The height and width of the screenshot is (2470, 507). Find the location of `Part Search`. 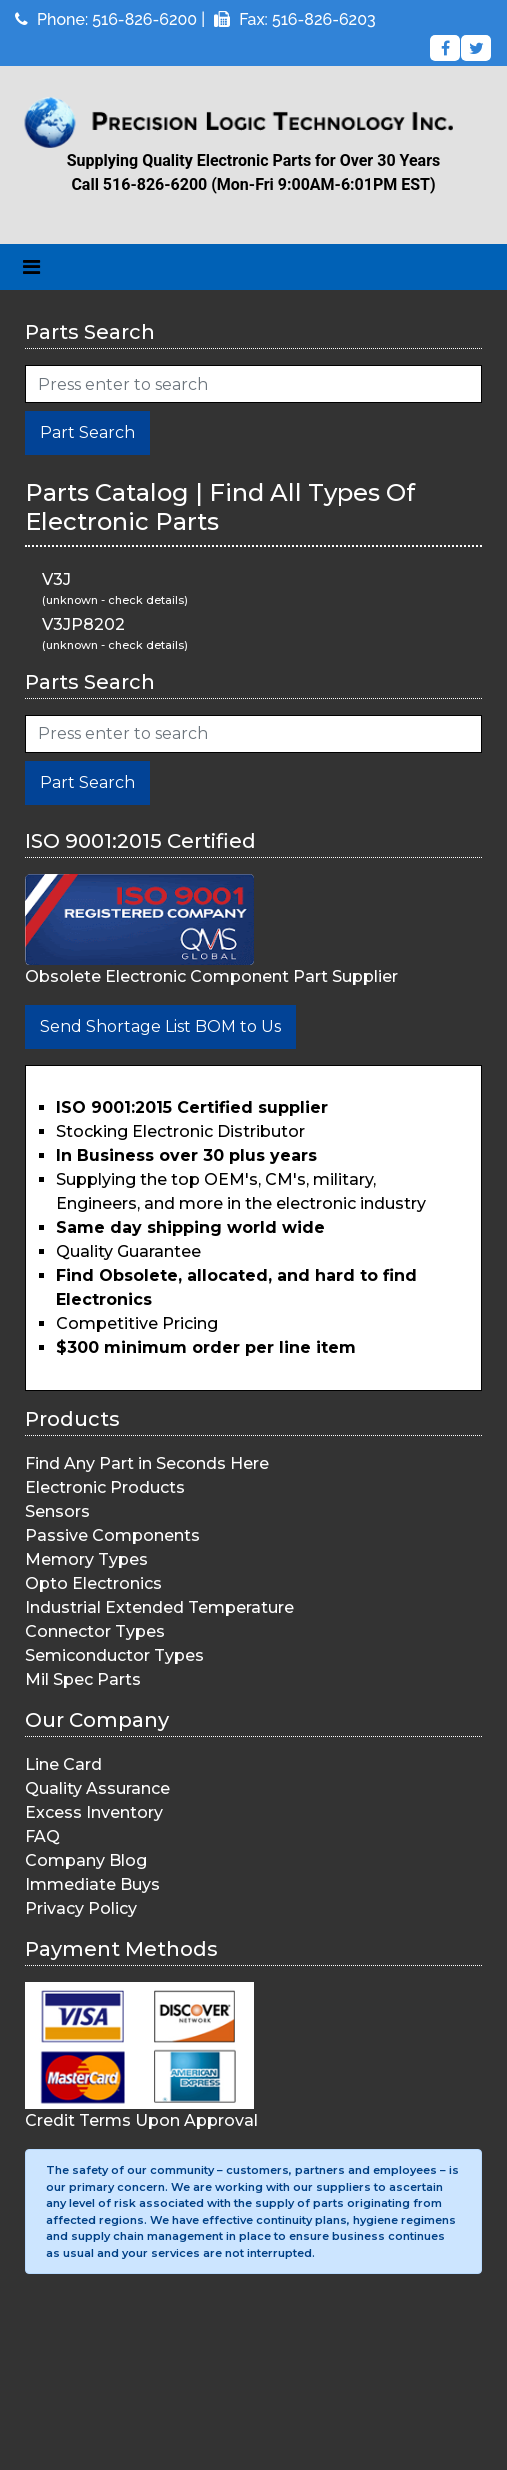

Part Search is located at coordinates (87, 432).